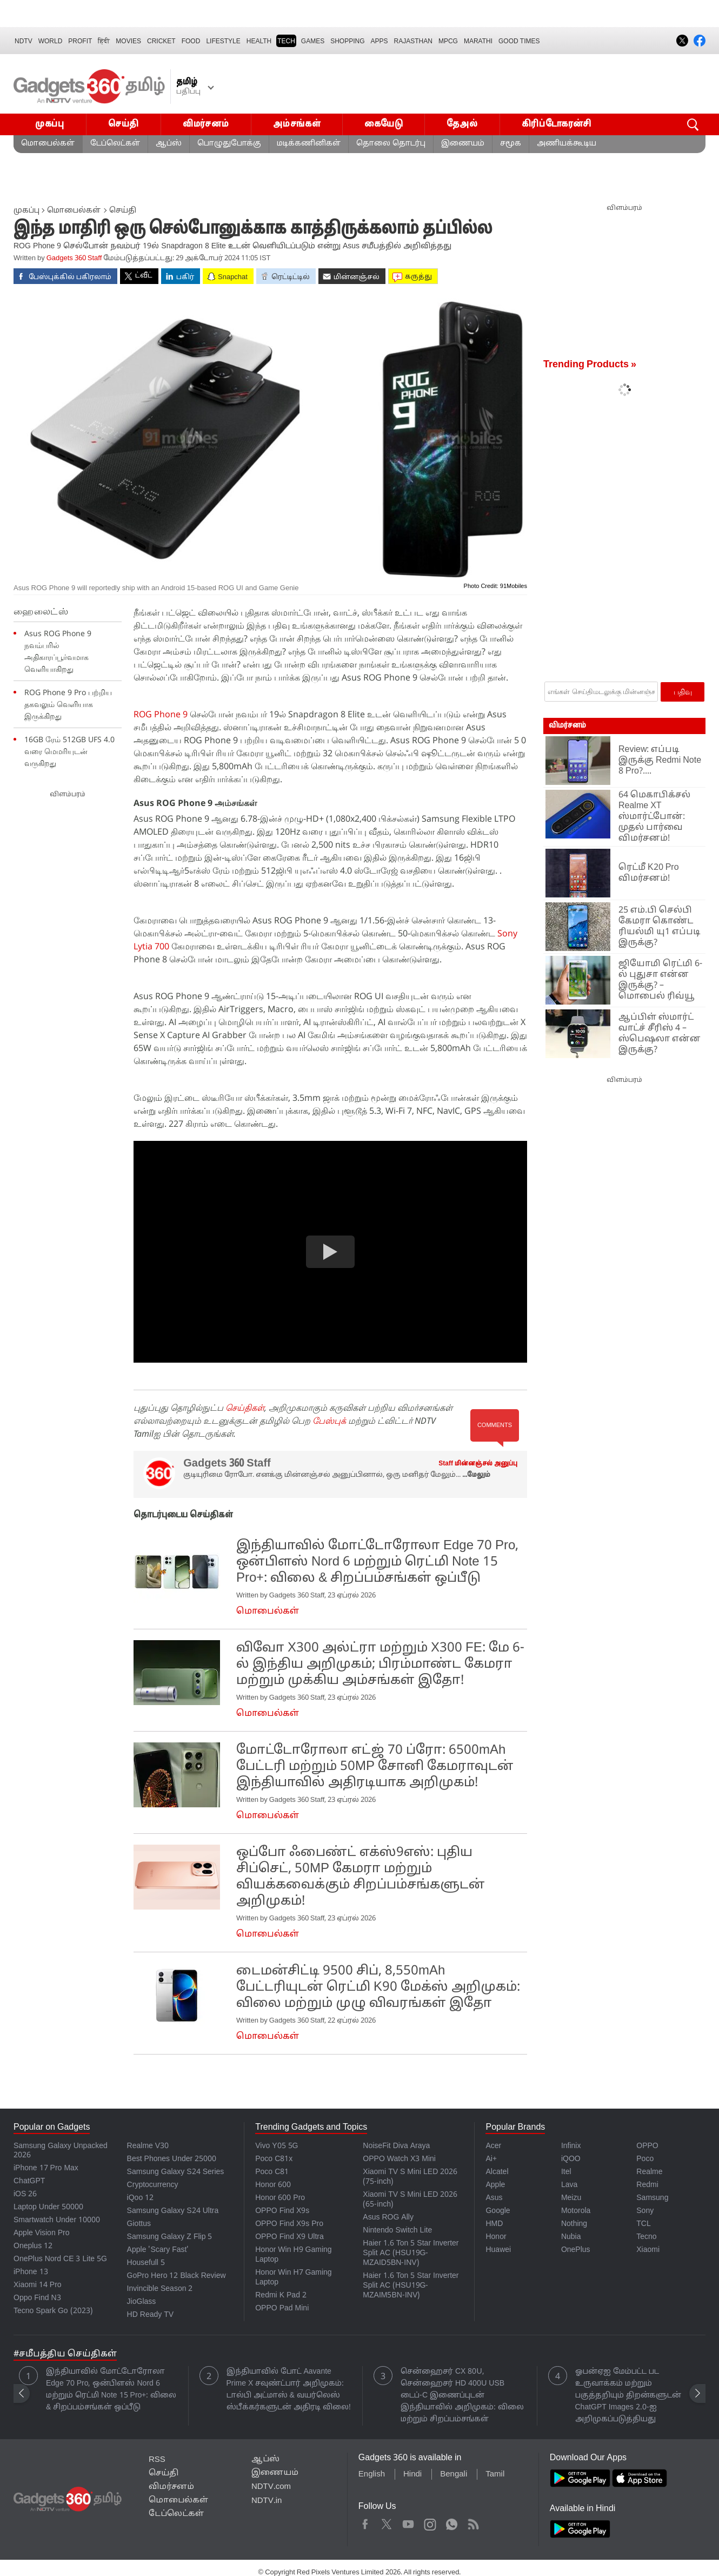  I want to click on LIFESTYLE, so click(223, 41).